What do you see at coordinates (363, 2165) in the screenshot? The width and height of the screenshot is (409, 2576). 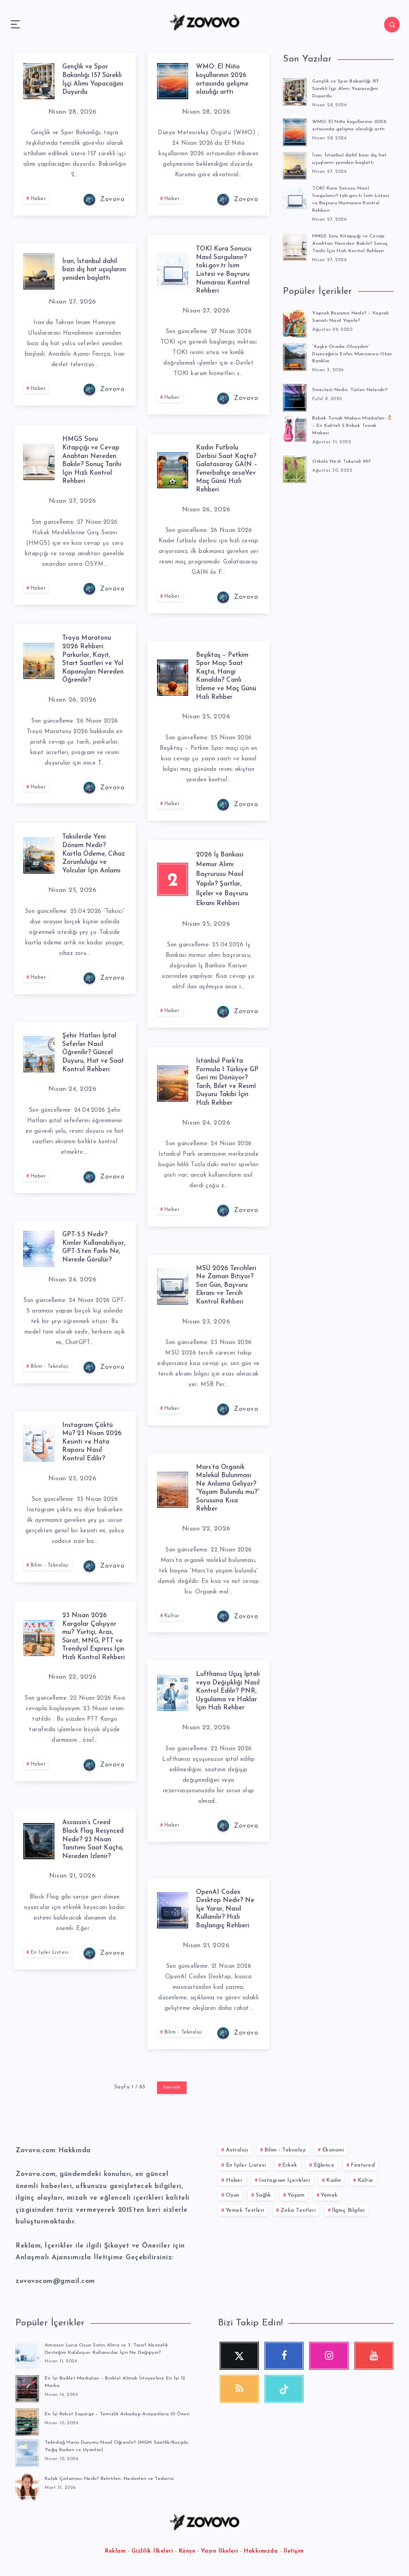 I see `Featured [Featured (1 öge)]` at bounding box center [363, 2165].